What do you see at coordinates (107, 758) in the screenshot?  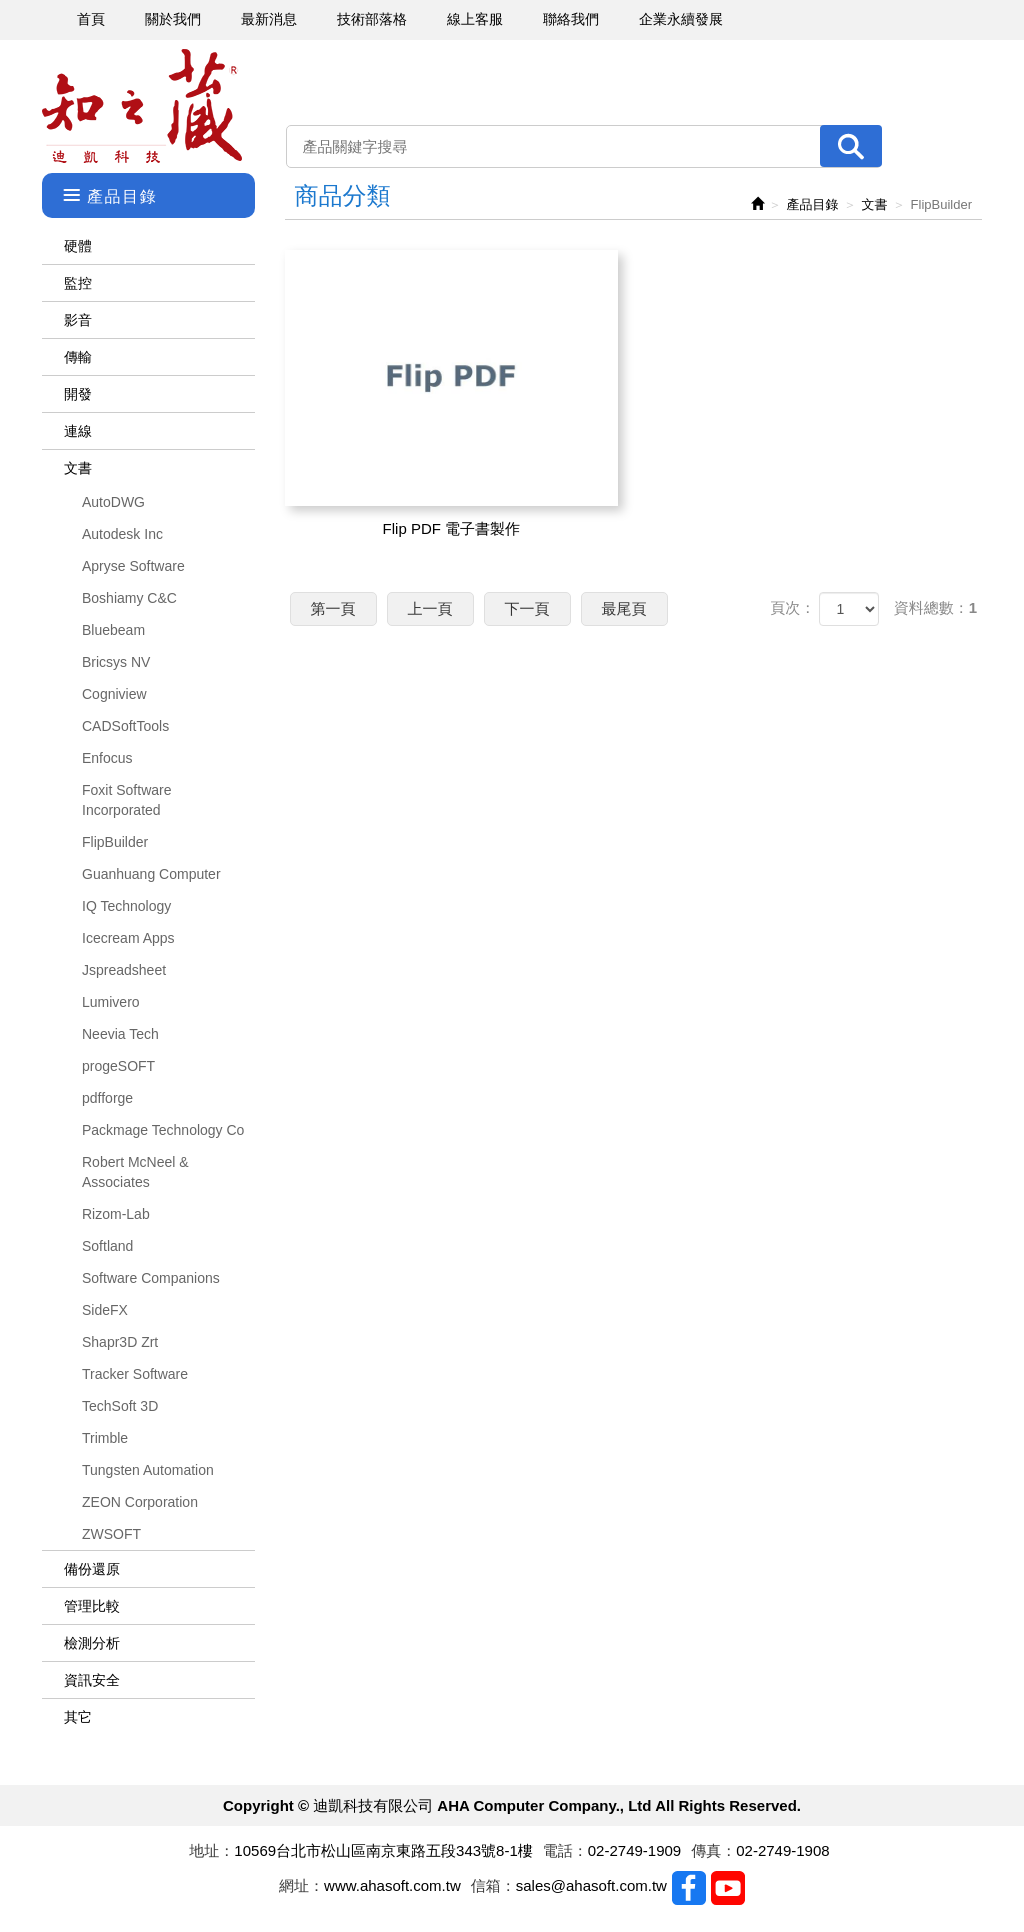 I see `Enfocus` at bounding box center [107, 758].